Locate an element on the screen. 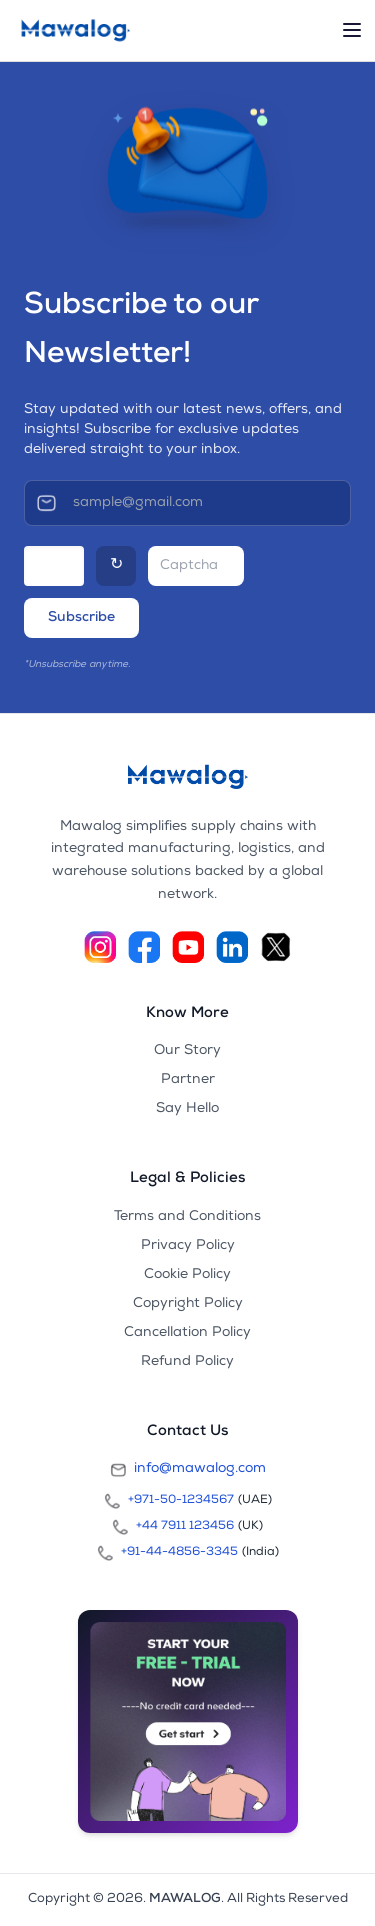 This screenshot has width=375, height=1926. info@mawalog.com is located at coordinates (188, 1470).